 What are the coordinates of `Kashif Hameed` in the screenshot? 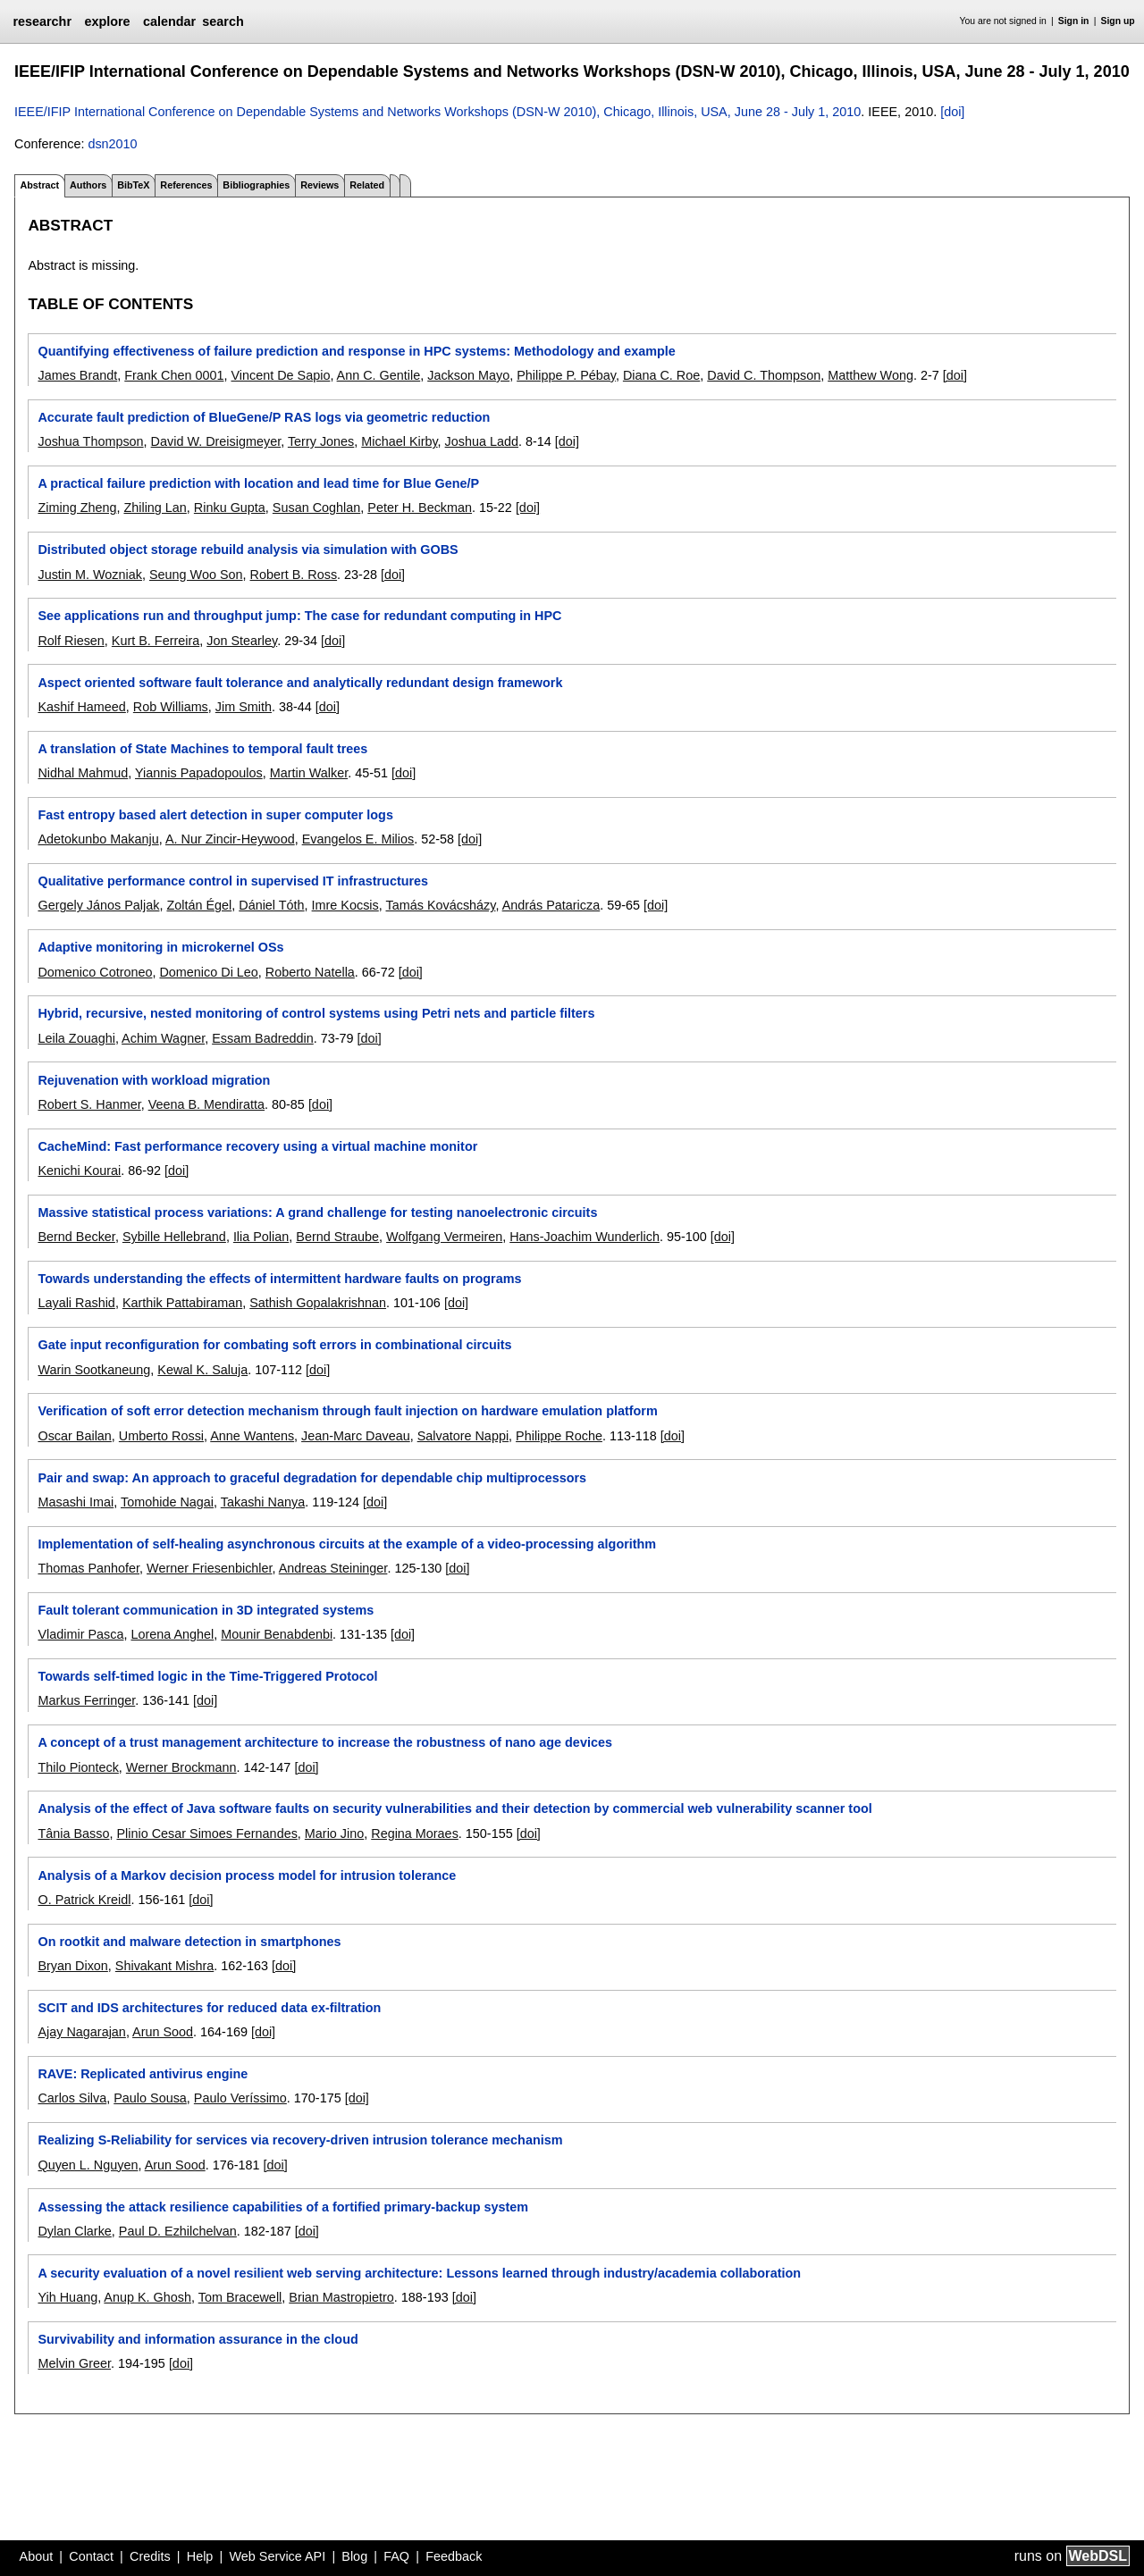 It's located at (81, 707).